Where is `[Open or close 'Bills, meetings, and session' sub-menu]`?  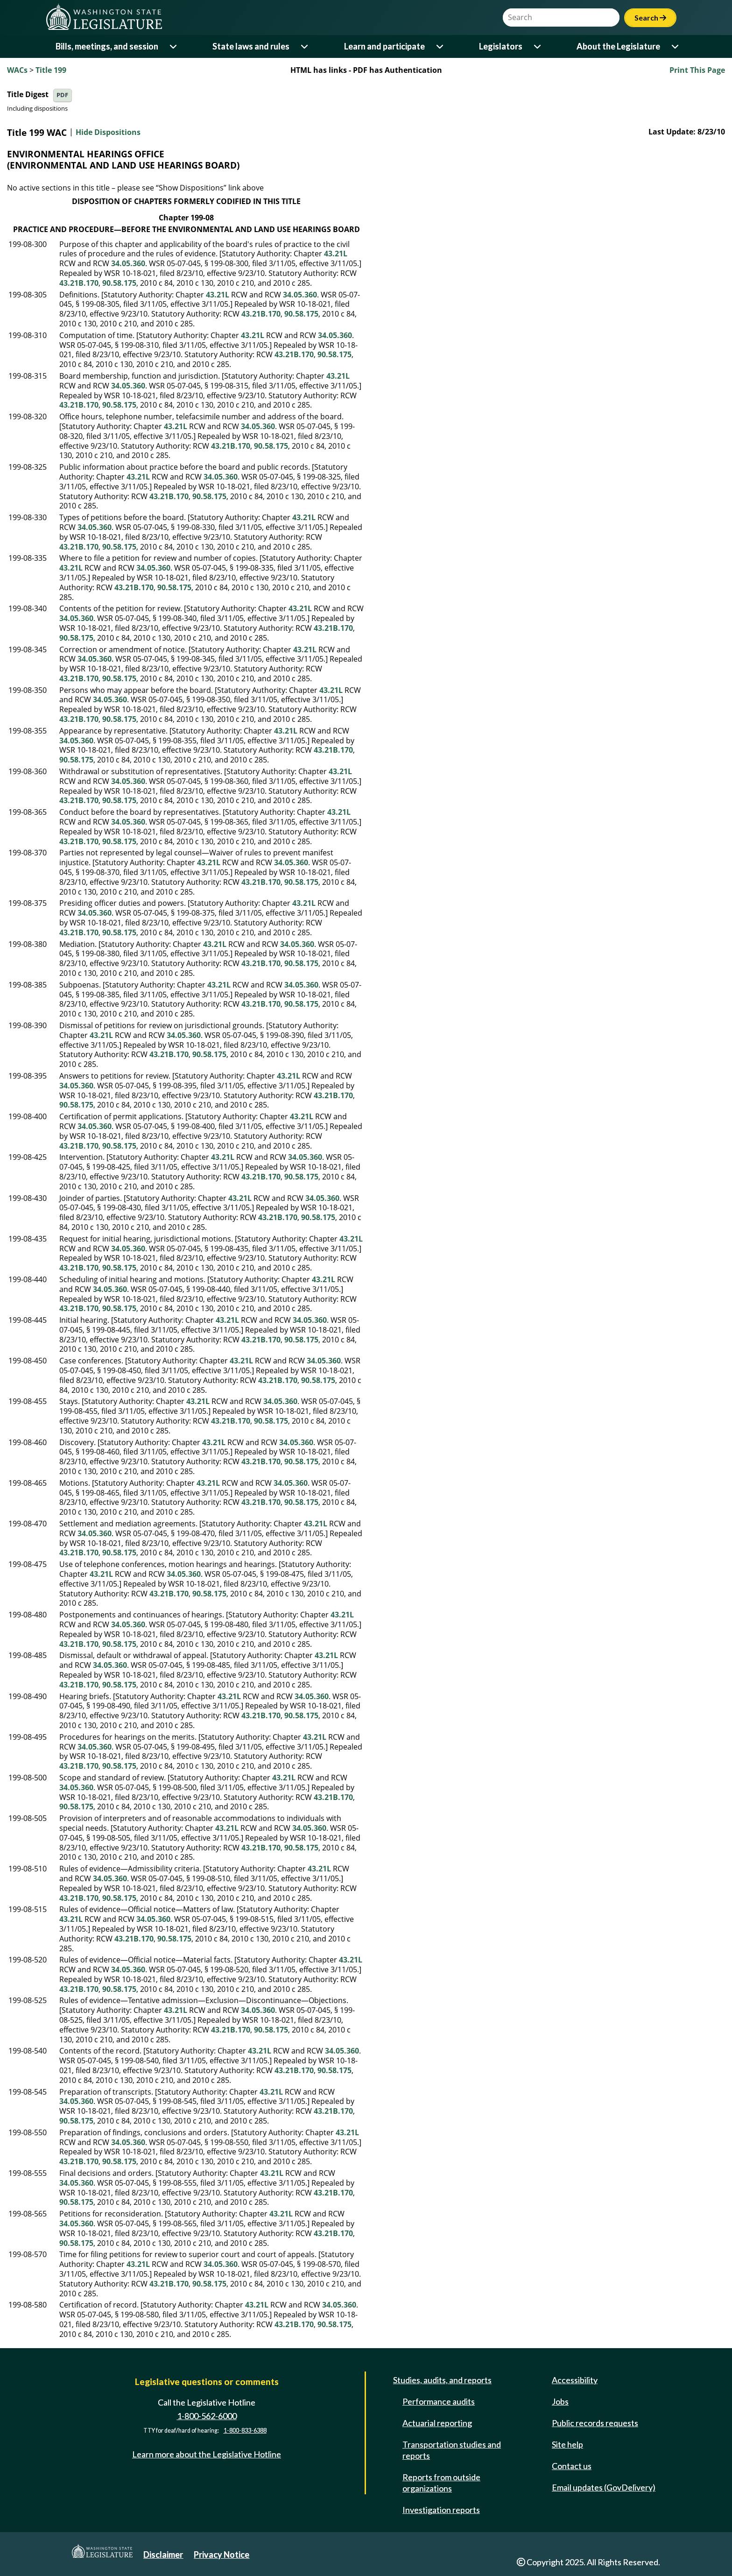
[Open or close 'Bills, meetings, and session' sub-menu] is located at coordinates (174, 46).